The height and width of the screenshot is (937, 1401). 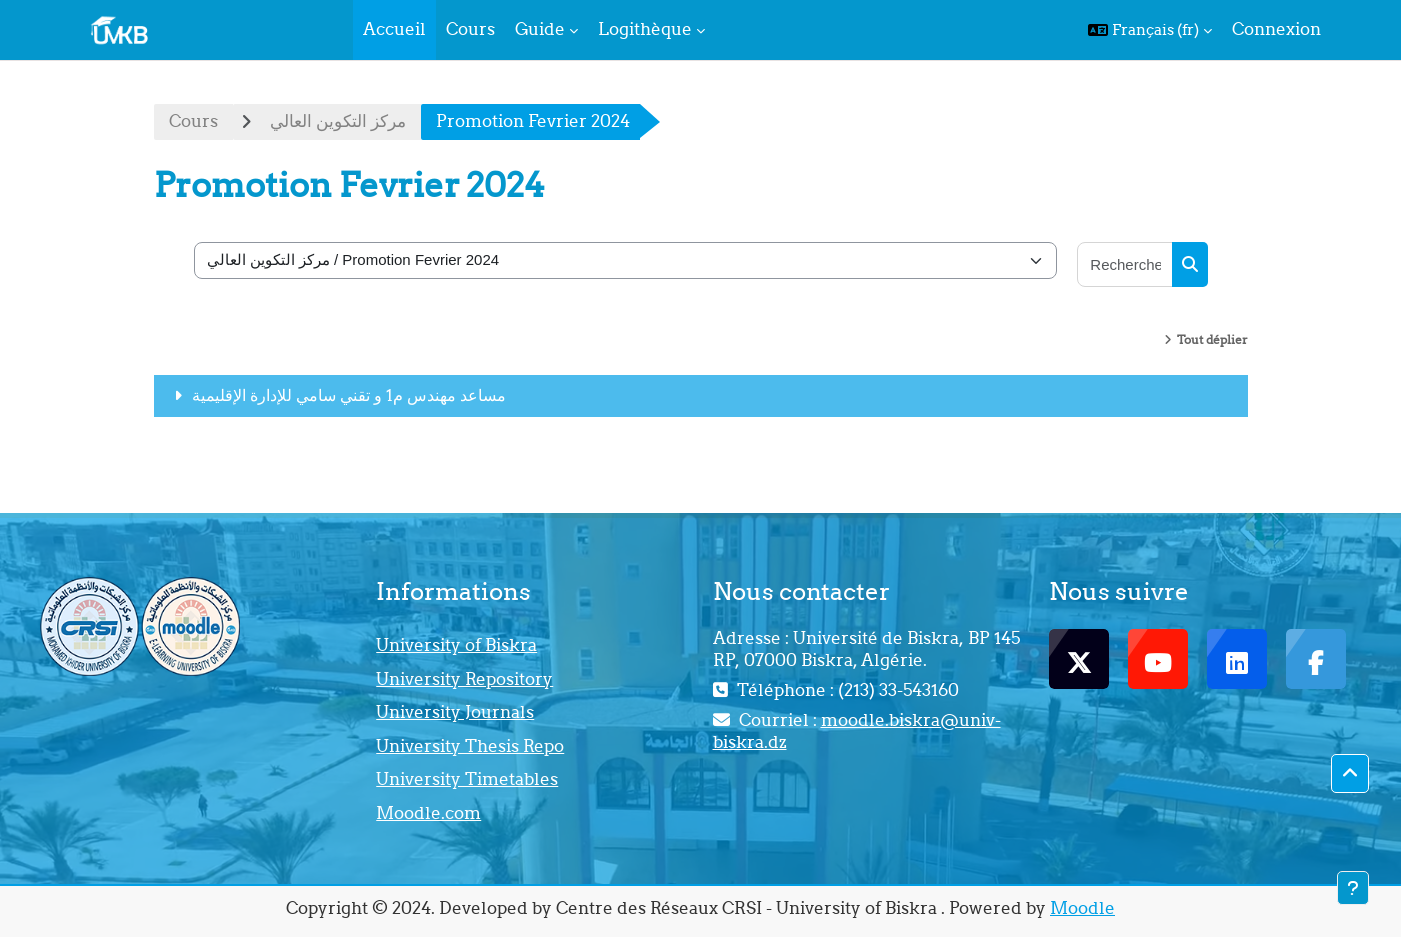 I want to click on University Thesis Repo, so click(x=470, y=746).